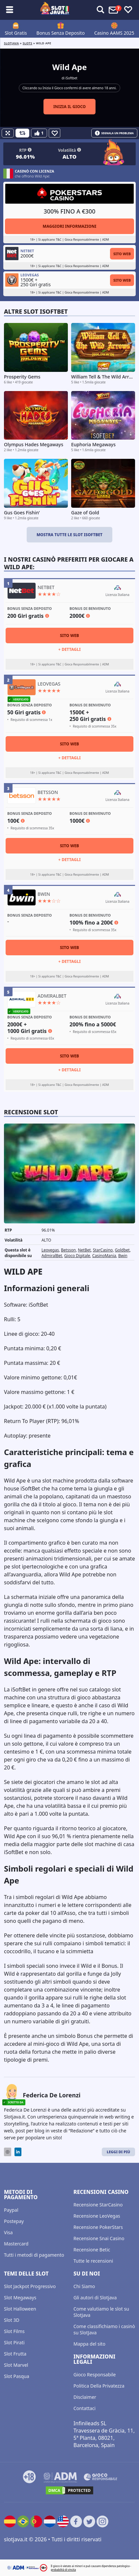 This screenshot has width=139, height=2576. Describe the element at coordinates (22, 133) in the screenshot. I see `[Refill Credits]` at that location.